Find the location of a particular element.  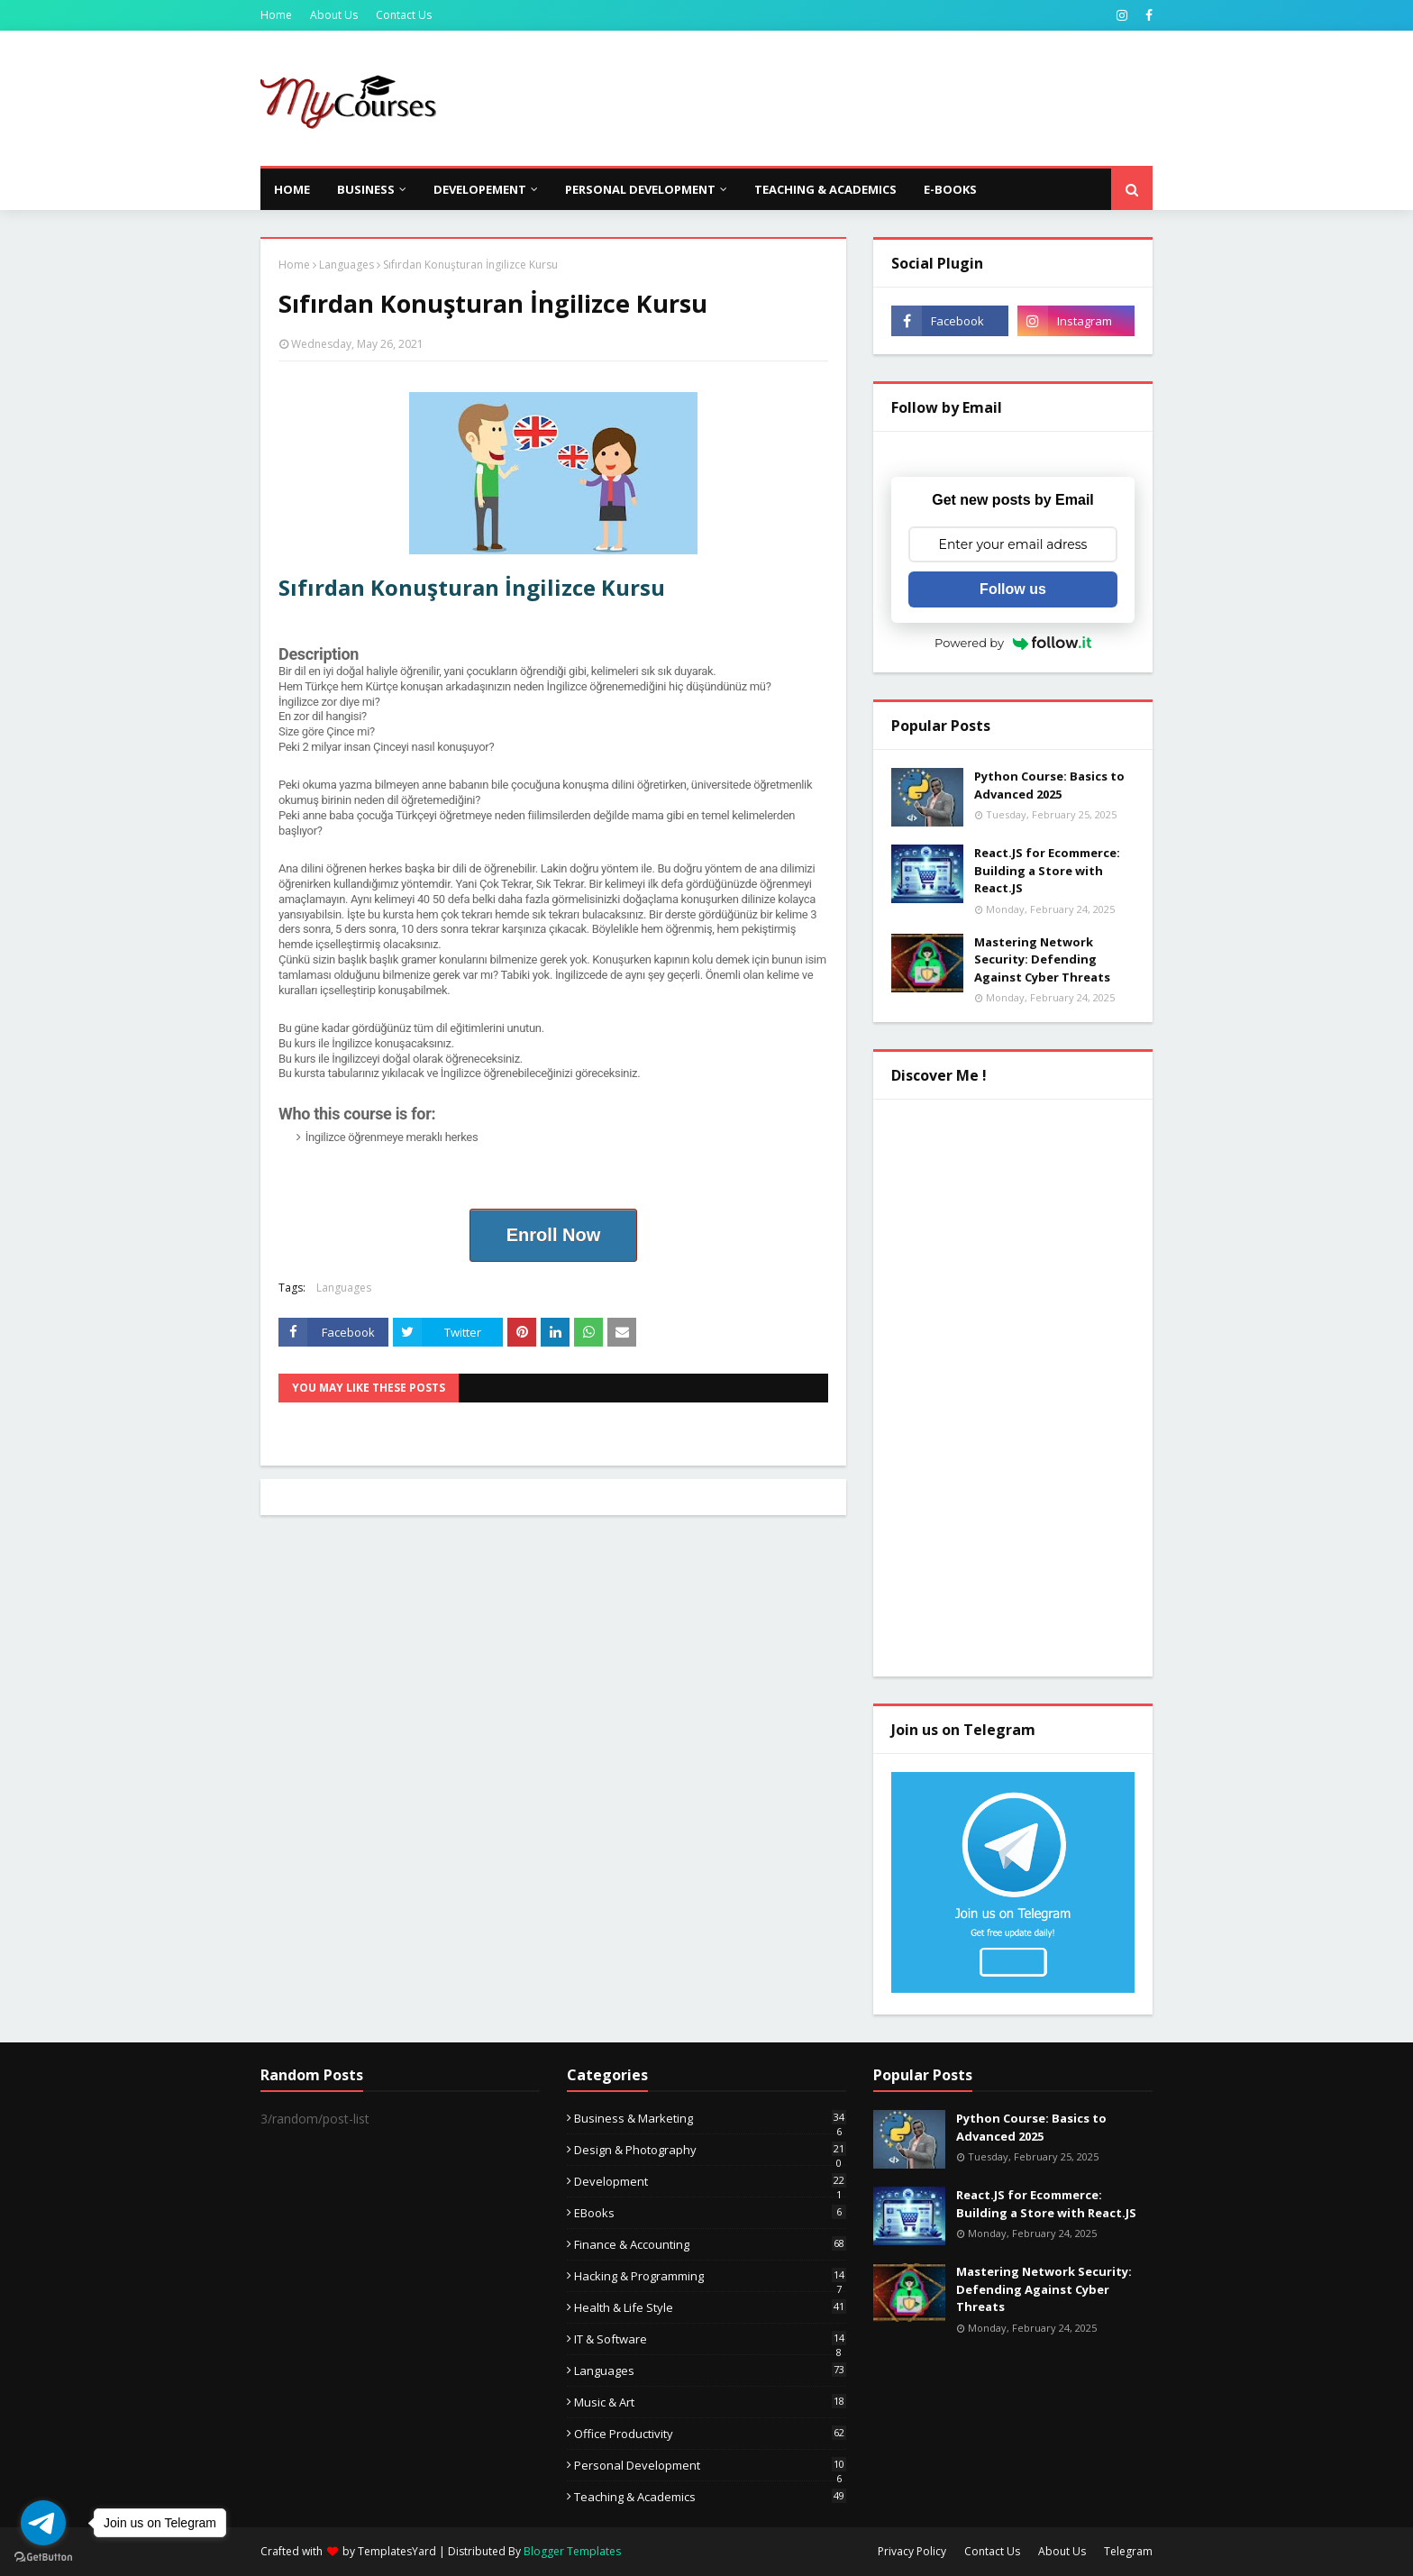

Development is located at coordinates (710, 2181).